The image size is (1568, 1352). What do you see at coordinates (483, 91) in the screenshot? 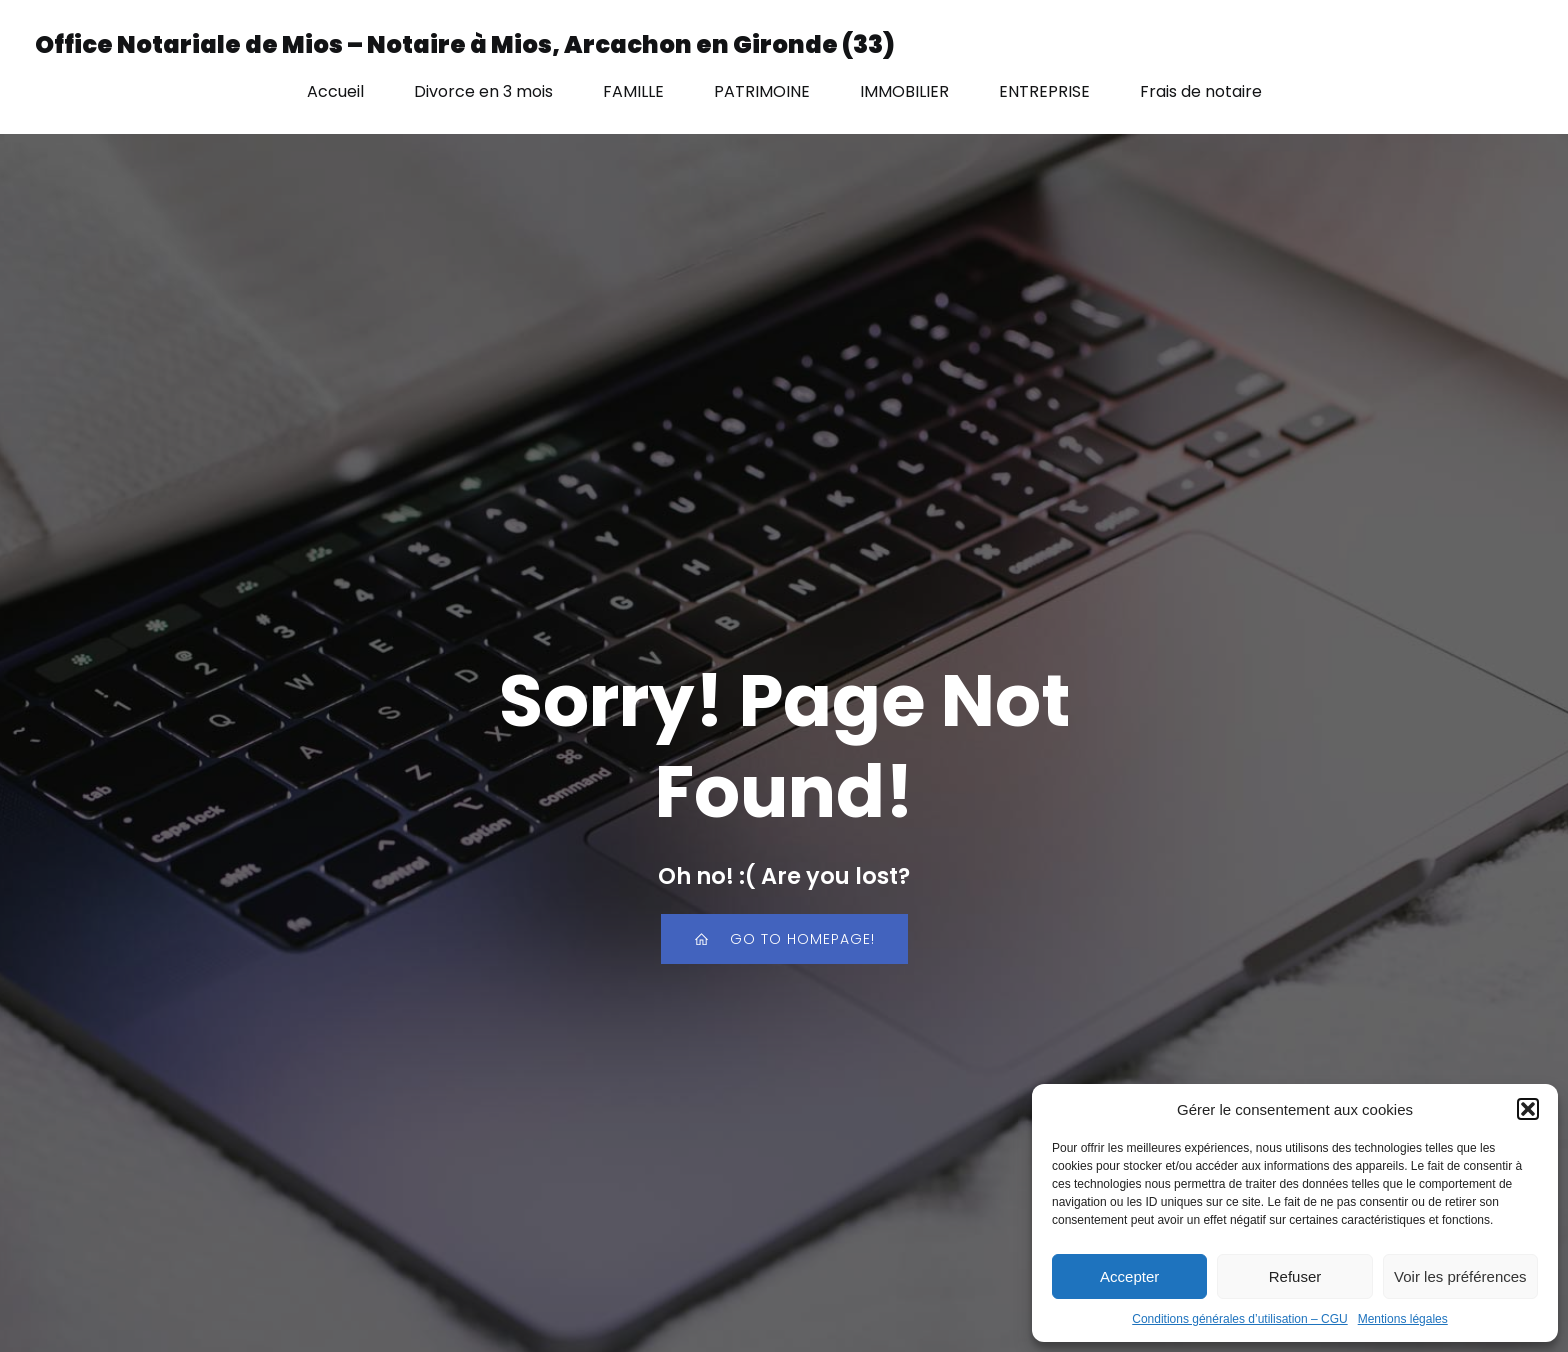
I see `Divorce en 3 mois` at bounding box center [483, 91].